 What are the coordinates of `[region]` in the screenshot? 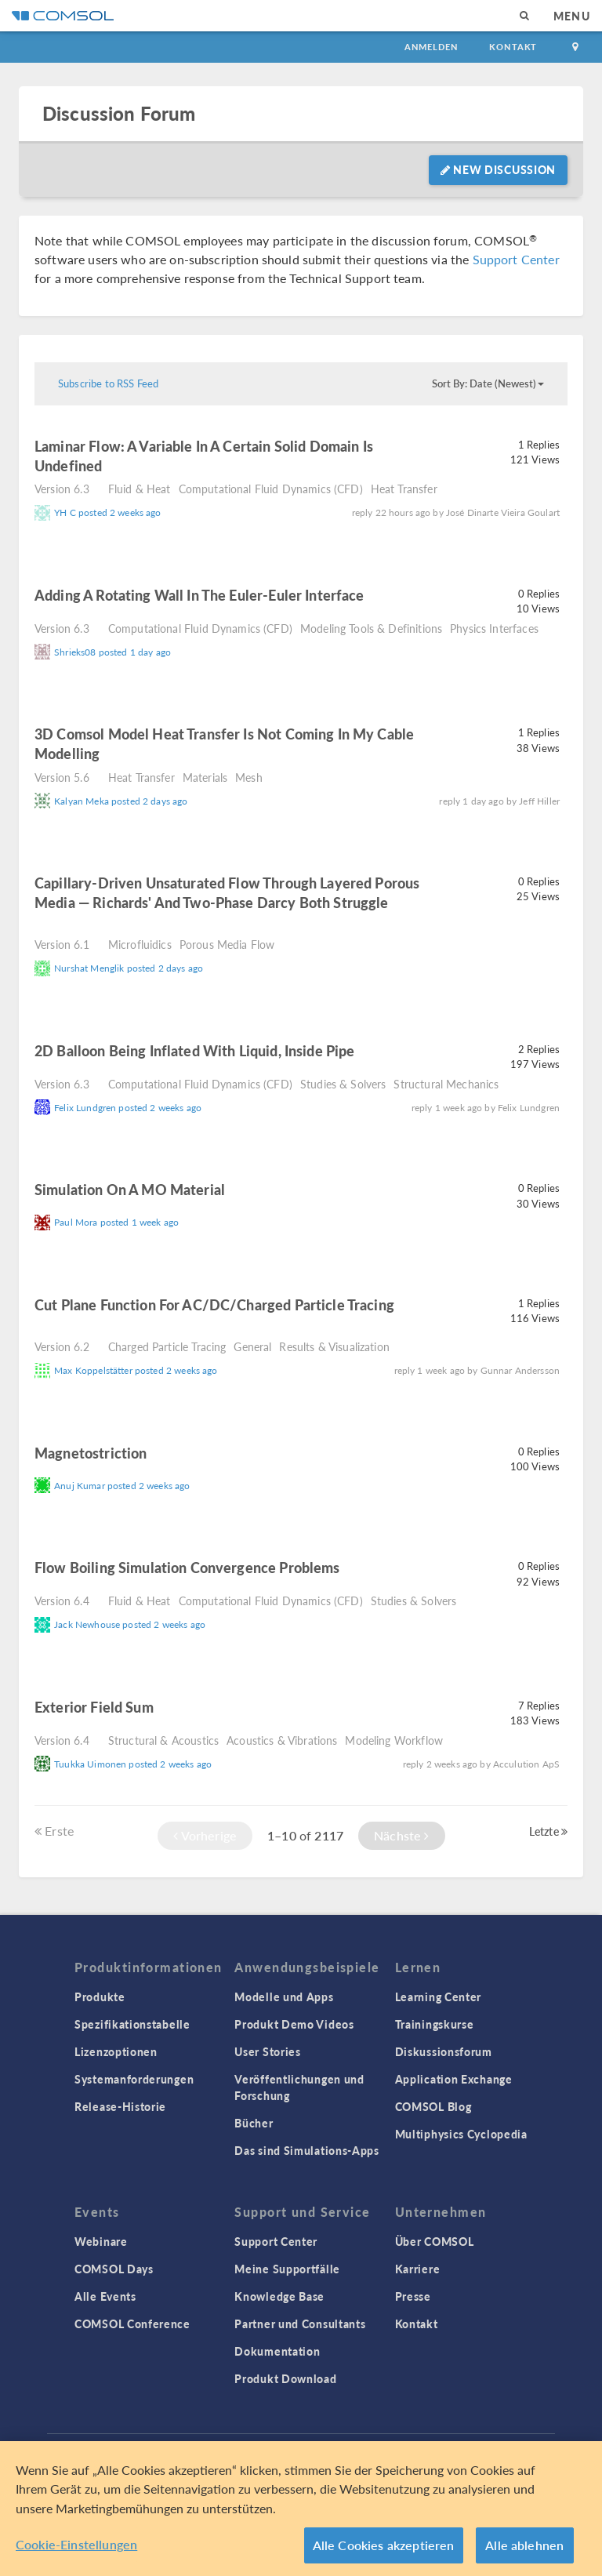 It's located at (301, 2508).